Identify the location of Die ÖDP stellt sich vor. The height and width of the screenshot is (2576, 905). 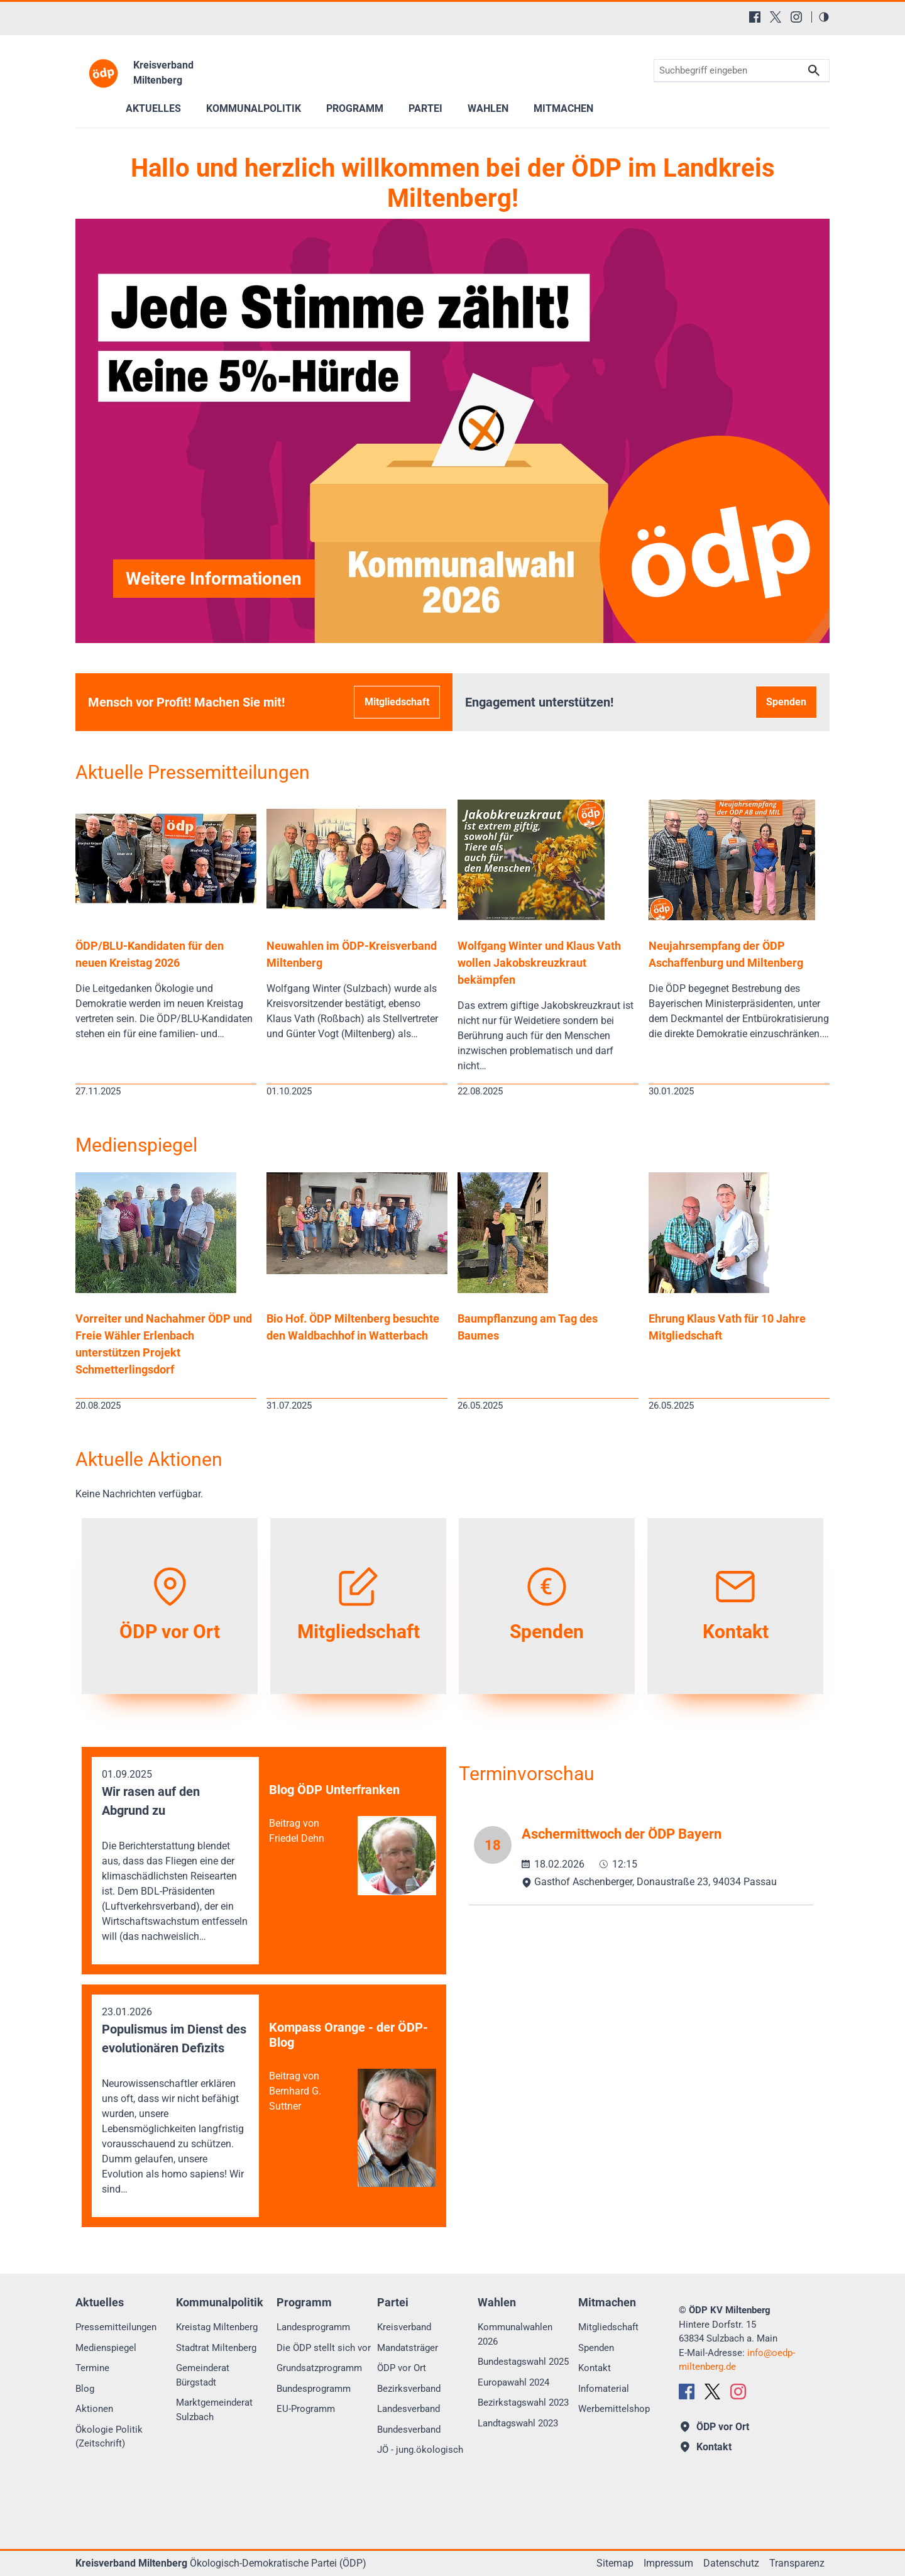
(324, 2347).